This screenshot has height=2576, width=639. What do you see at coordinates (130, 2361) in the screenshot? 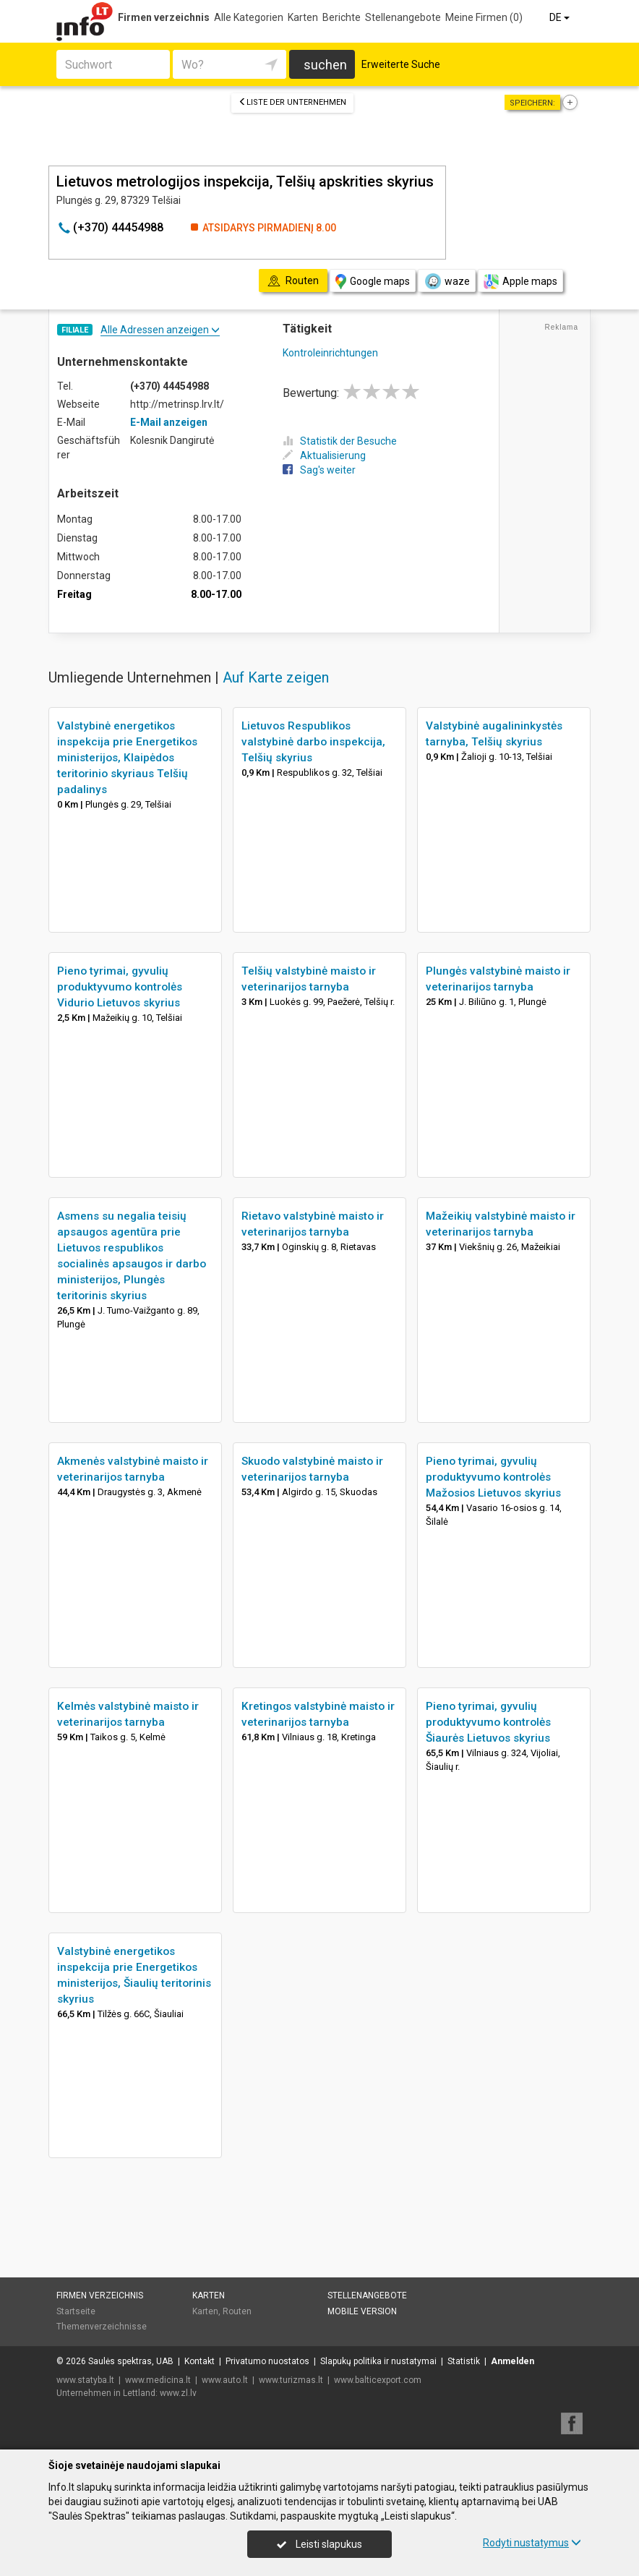
I see `Saulės spektras, UAB` at bounding box center [130, 2361].